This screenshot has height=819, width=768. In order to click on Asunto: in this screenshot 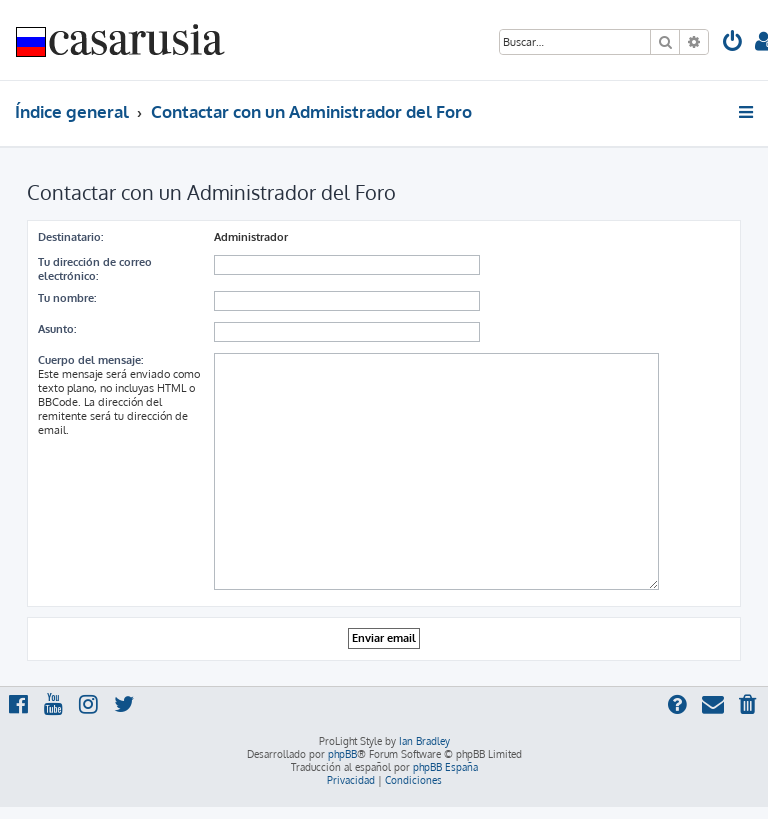, I will do `click(57, 329)`.